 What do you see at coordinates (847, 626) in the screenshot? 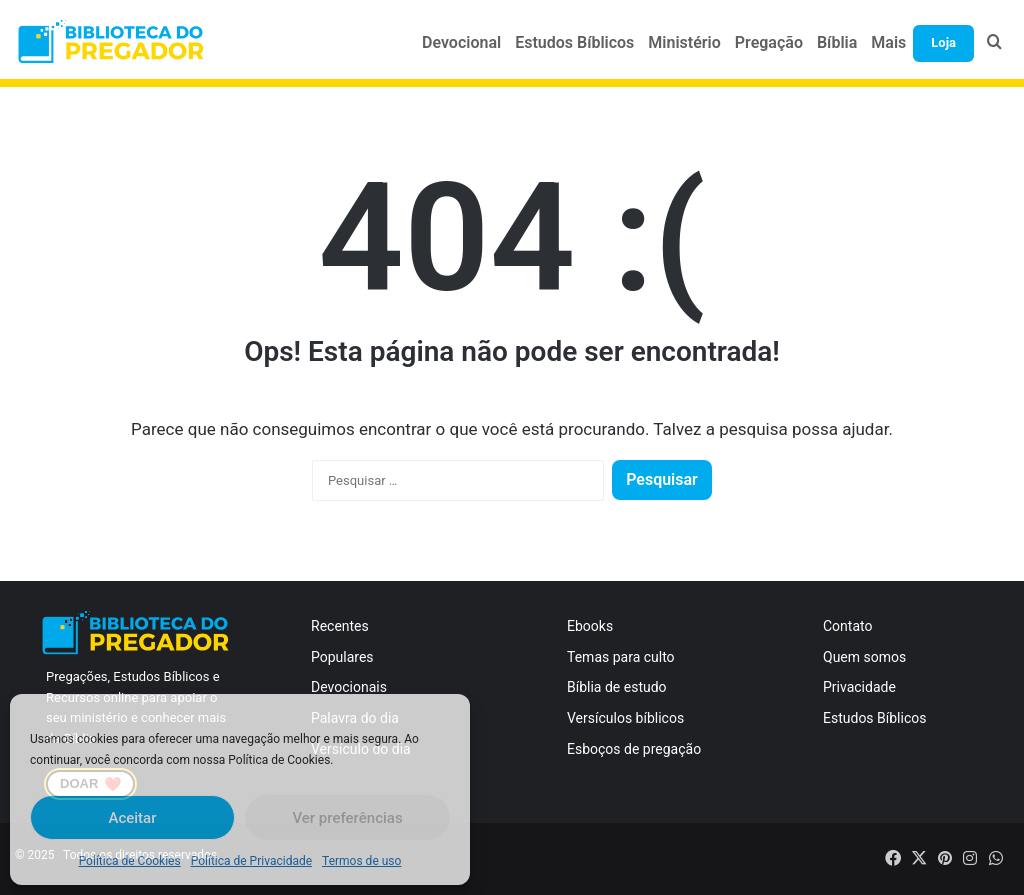
I see `Contato` at bounding box center [847, 626].